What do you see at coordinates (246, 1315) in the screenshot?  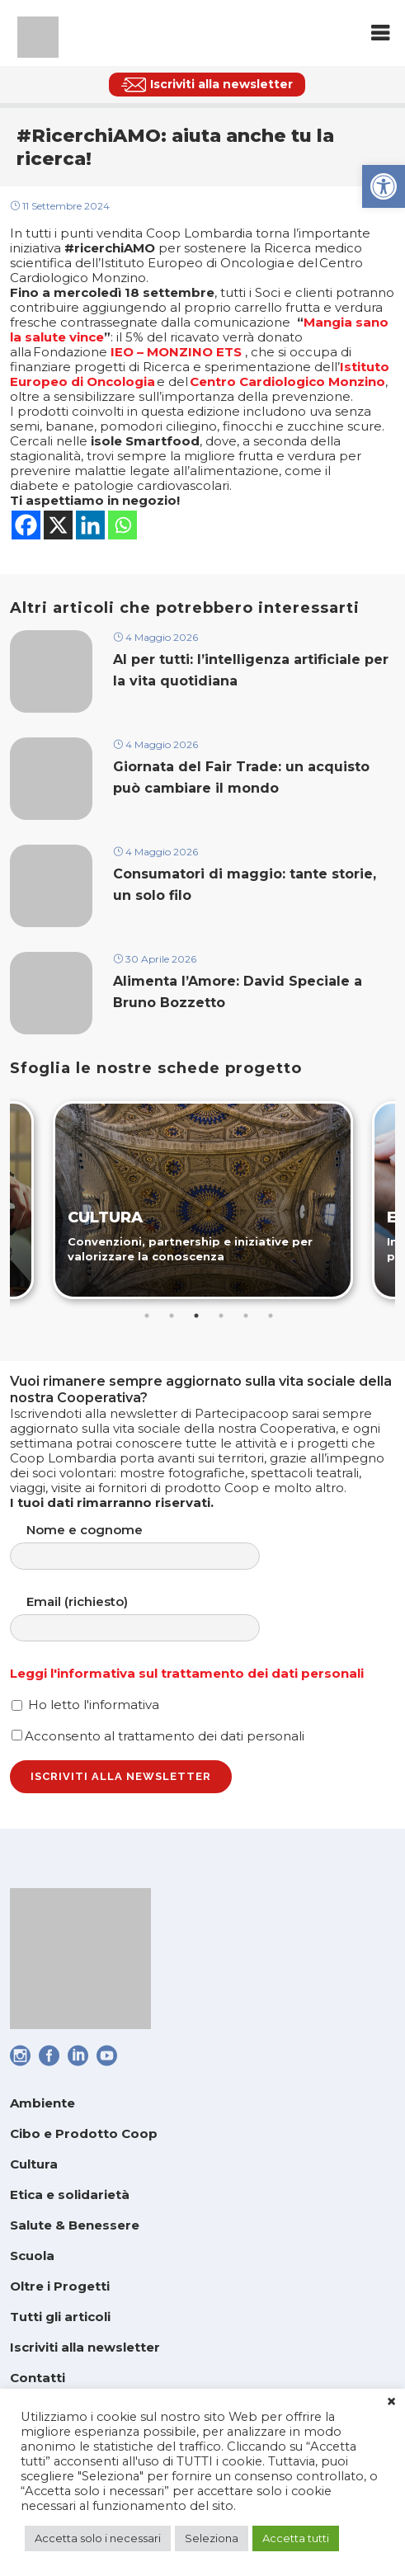 I see `5 [tab]` at bounding box center [246, 1315].